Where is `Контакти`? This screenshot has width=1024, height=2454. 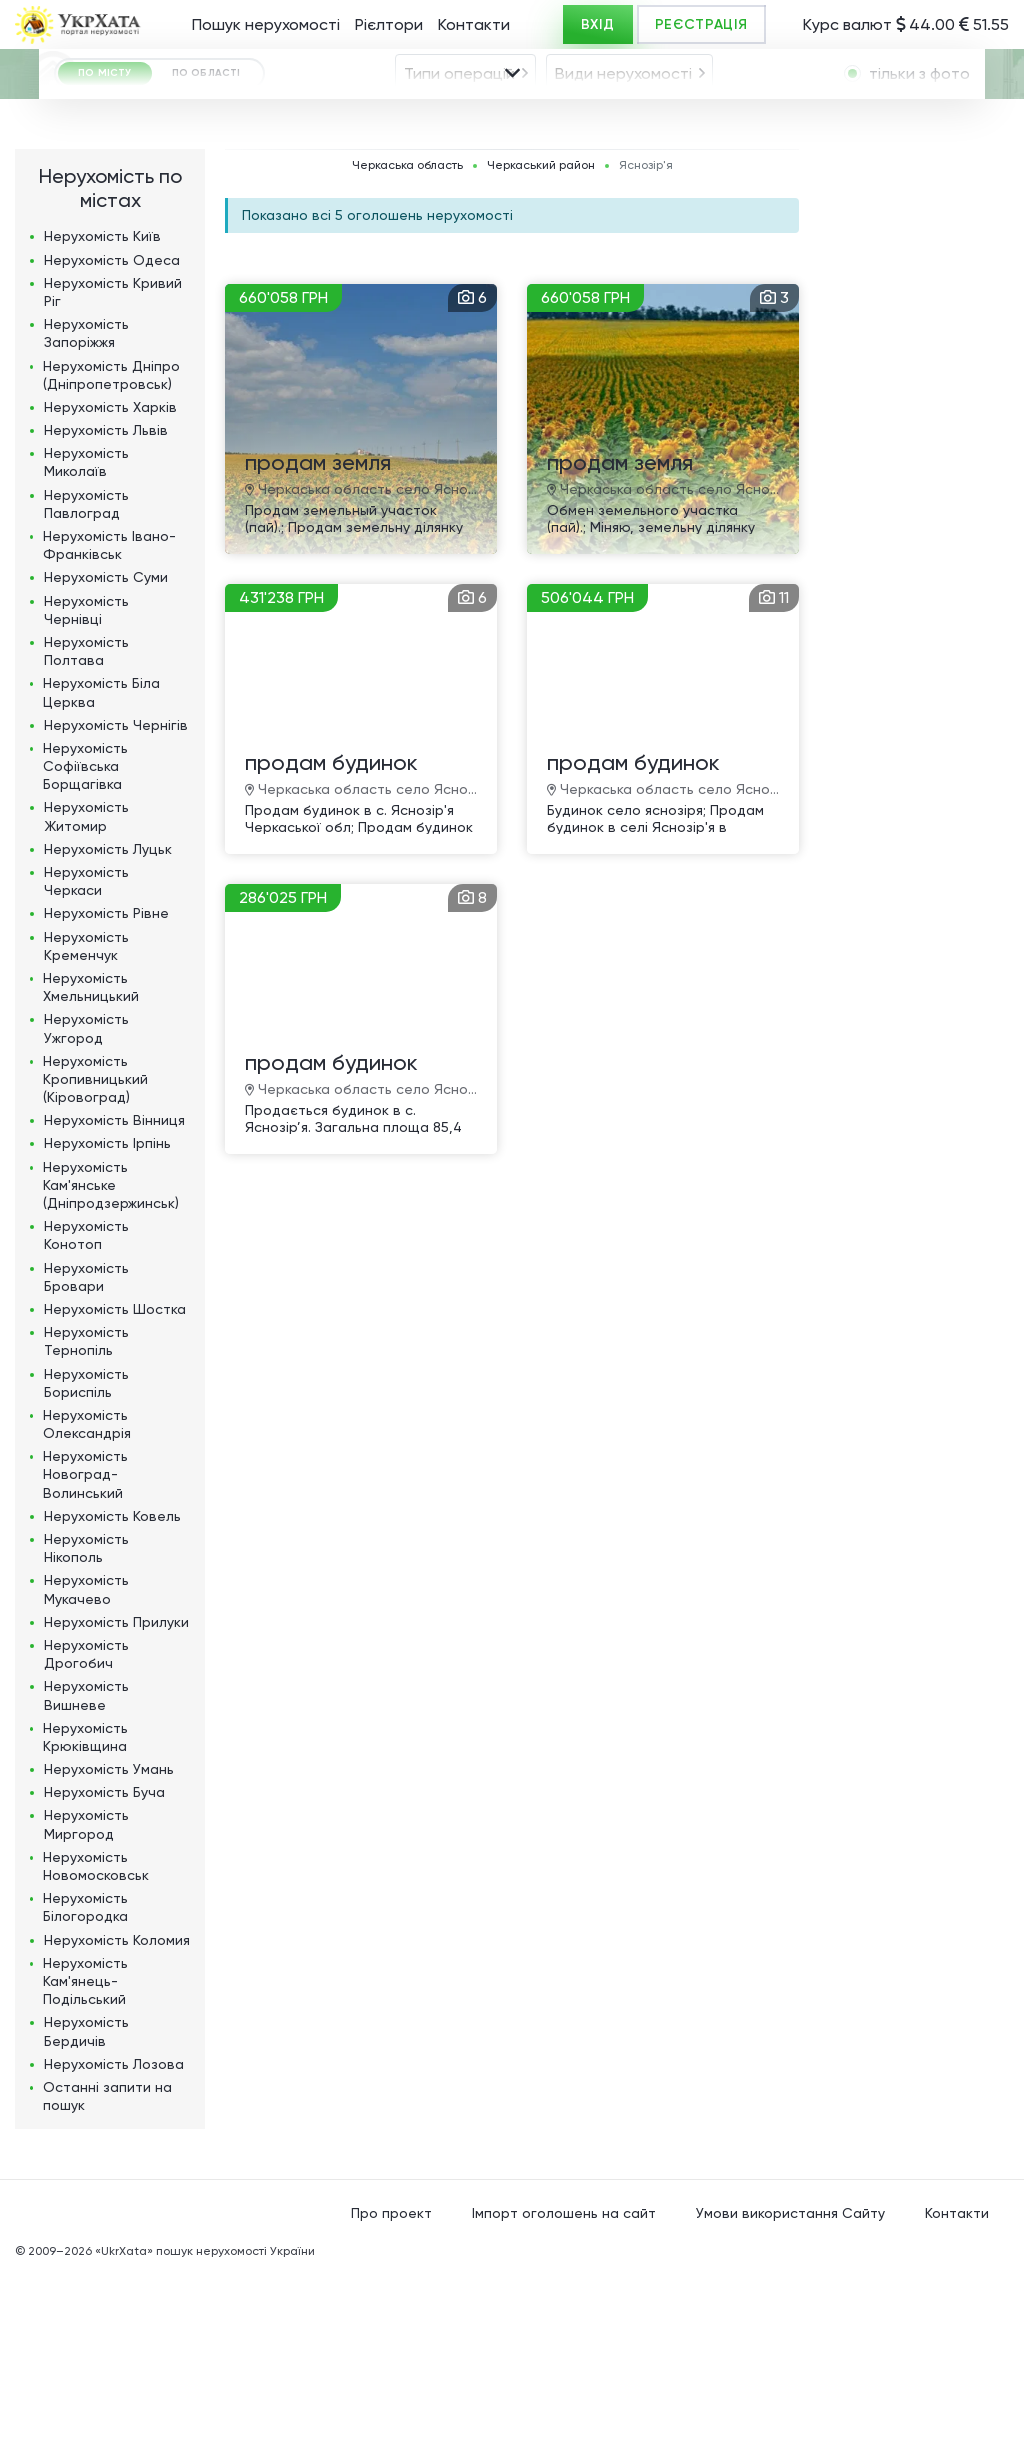 Контакти is located at coordinates (474, 24).